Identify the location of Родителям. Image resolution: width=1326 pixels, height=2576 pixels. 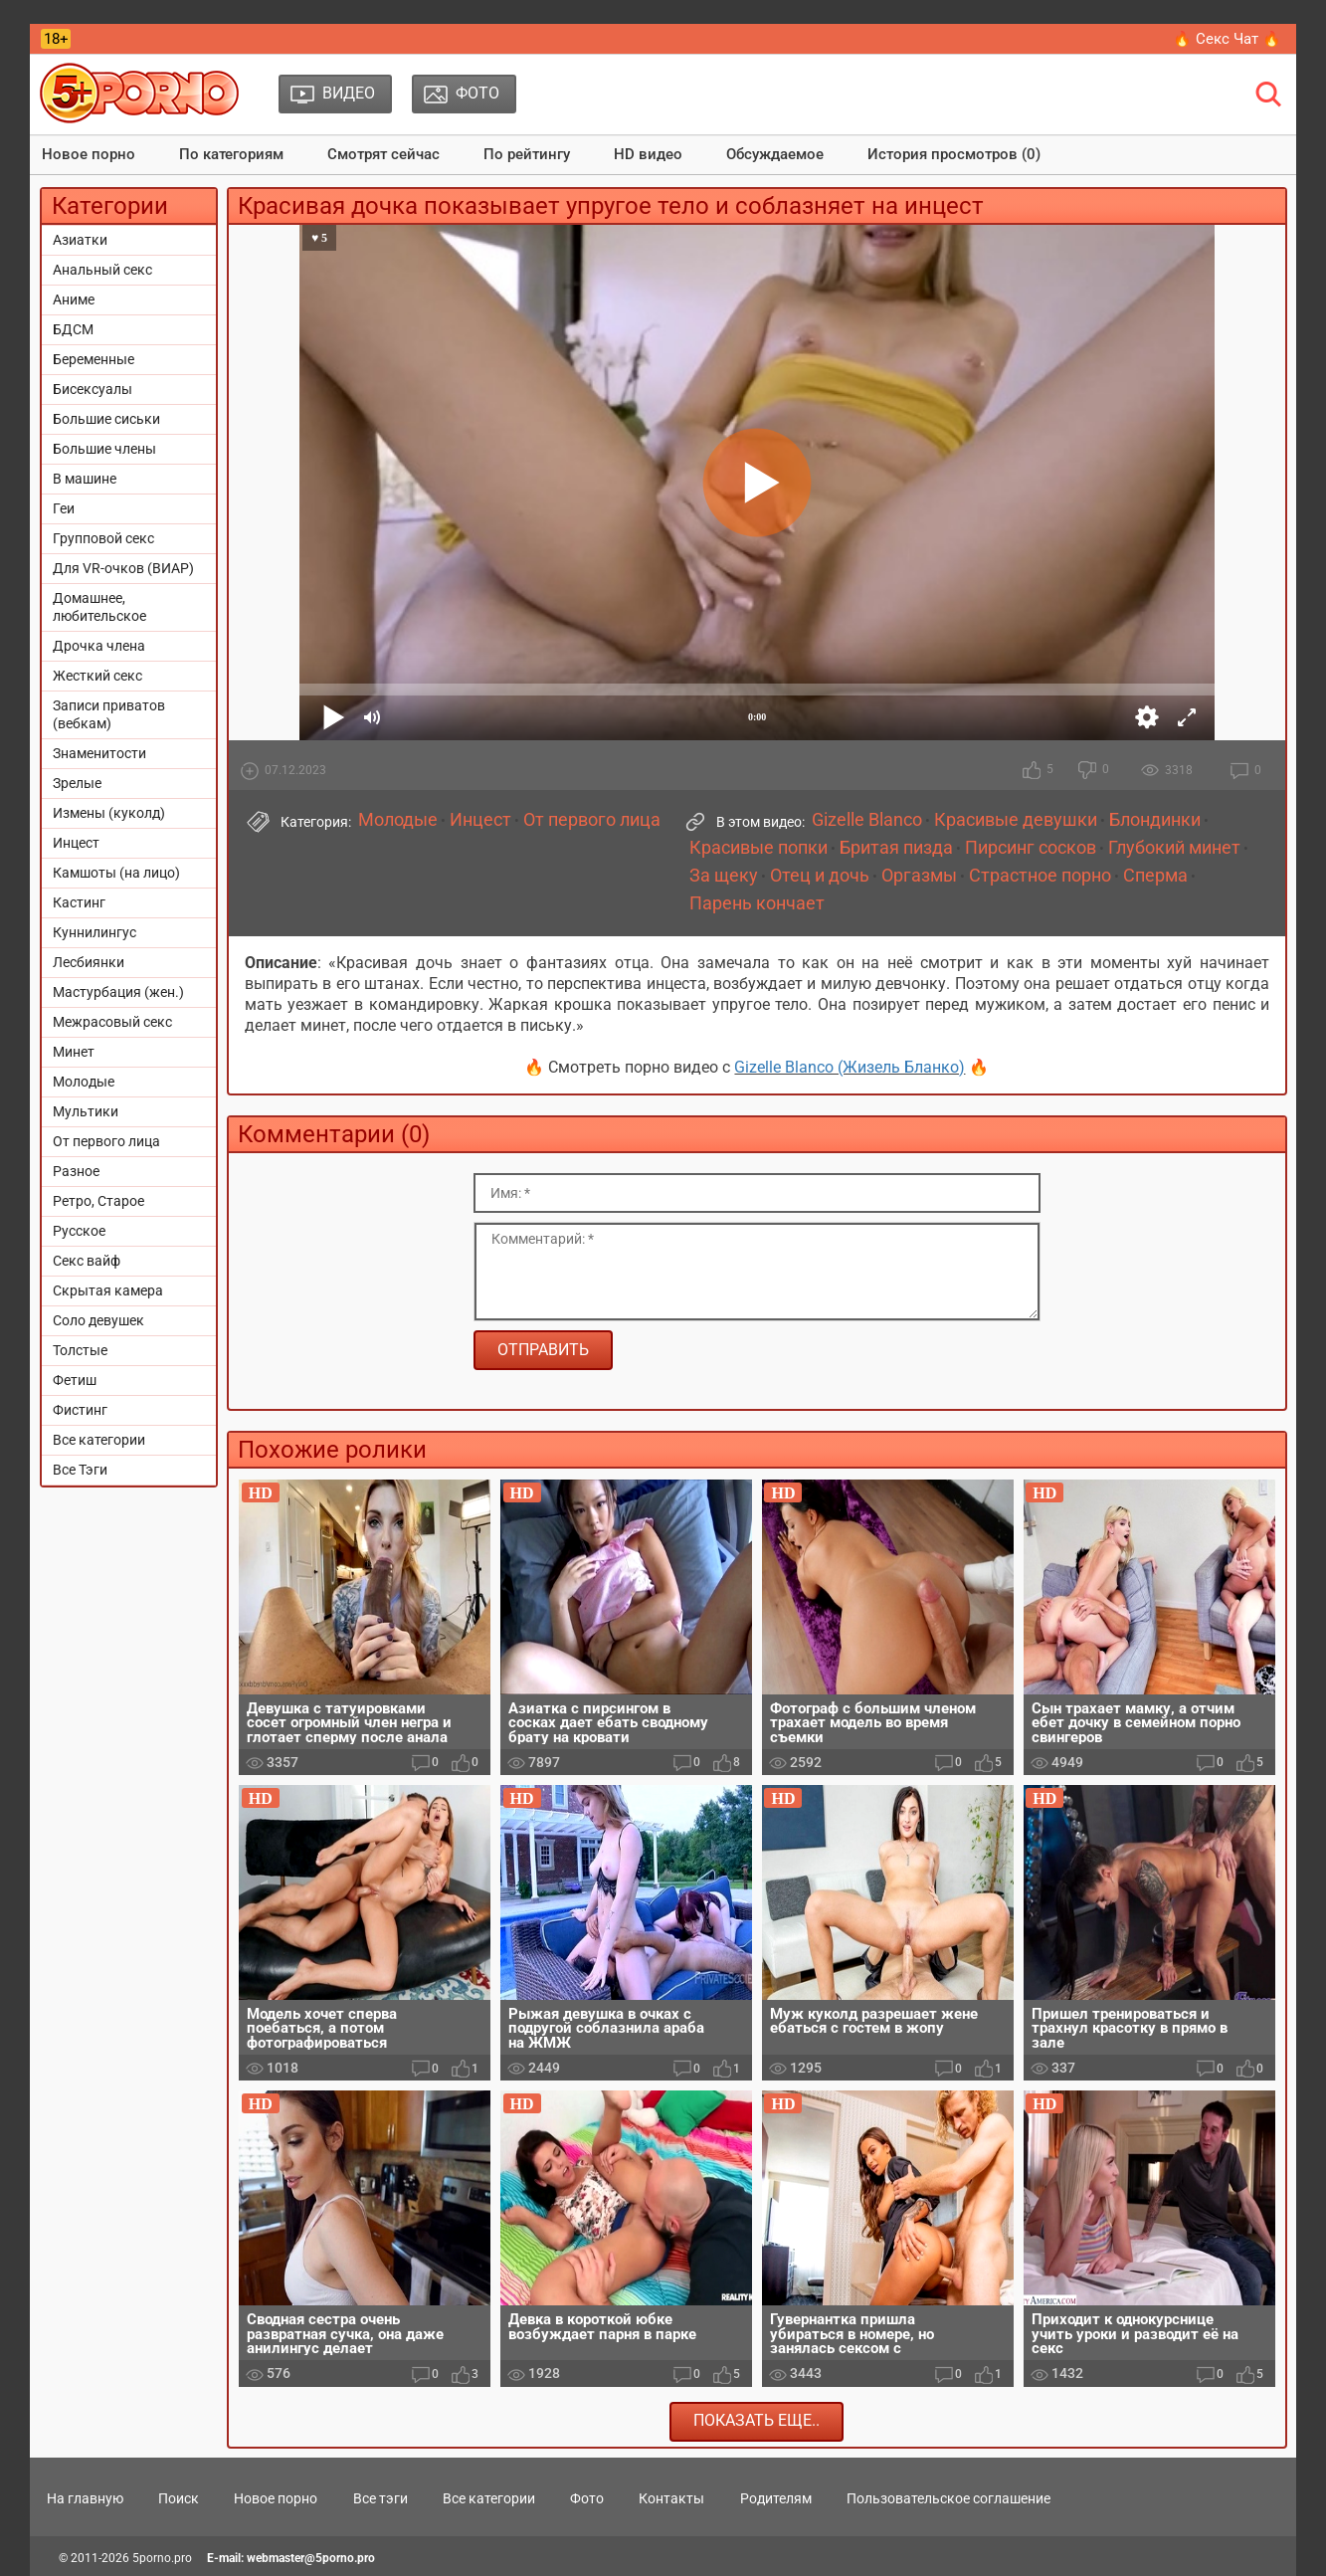
(776, 2498).